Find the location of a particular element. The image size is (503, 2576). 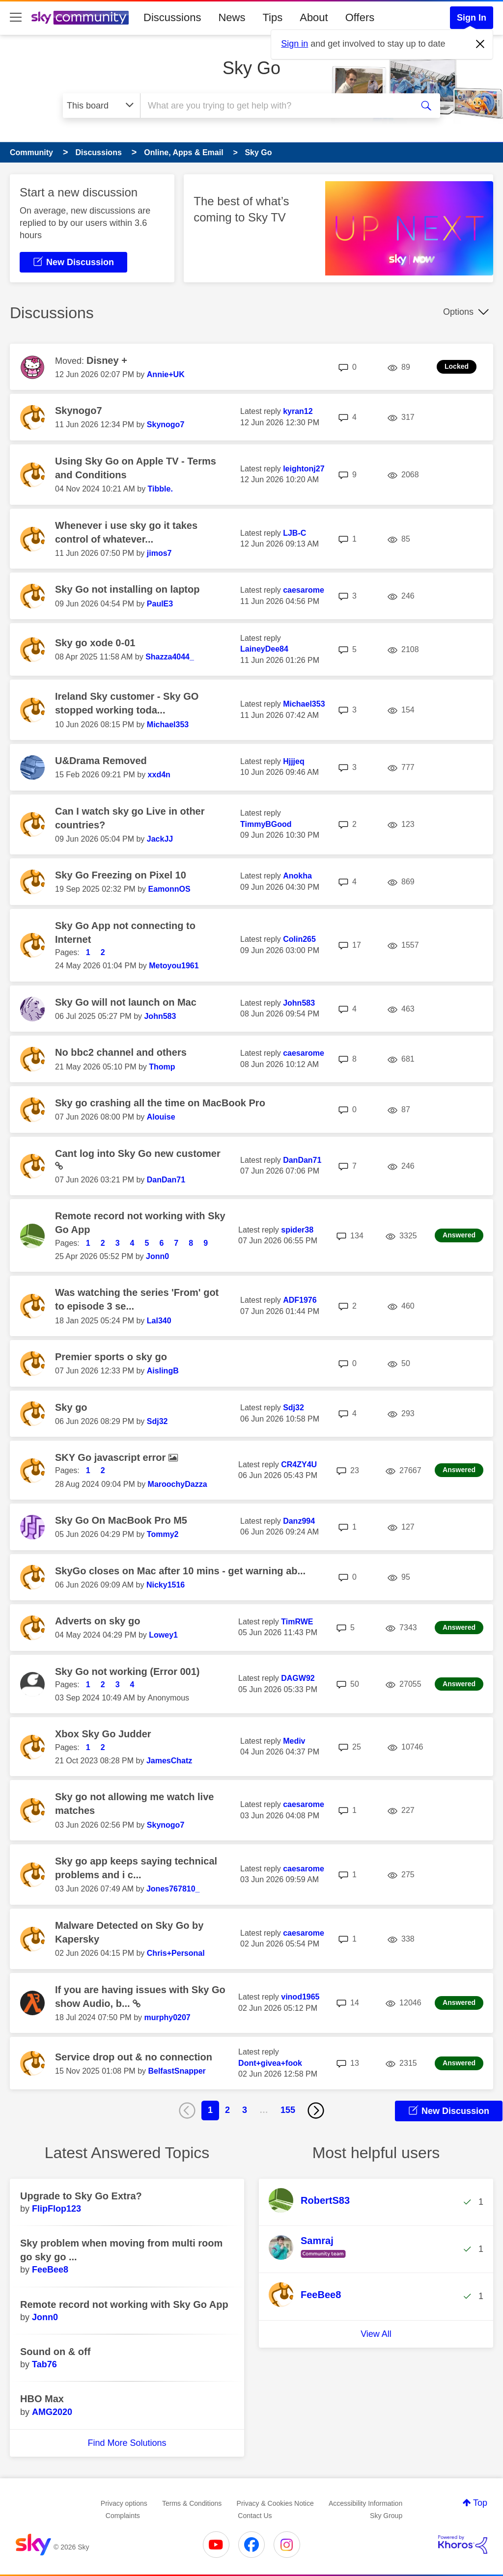

Cant log into Sky Go new customer is located at coordinates (138, 1153).